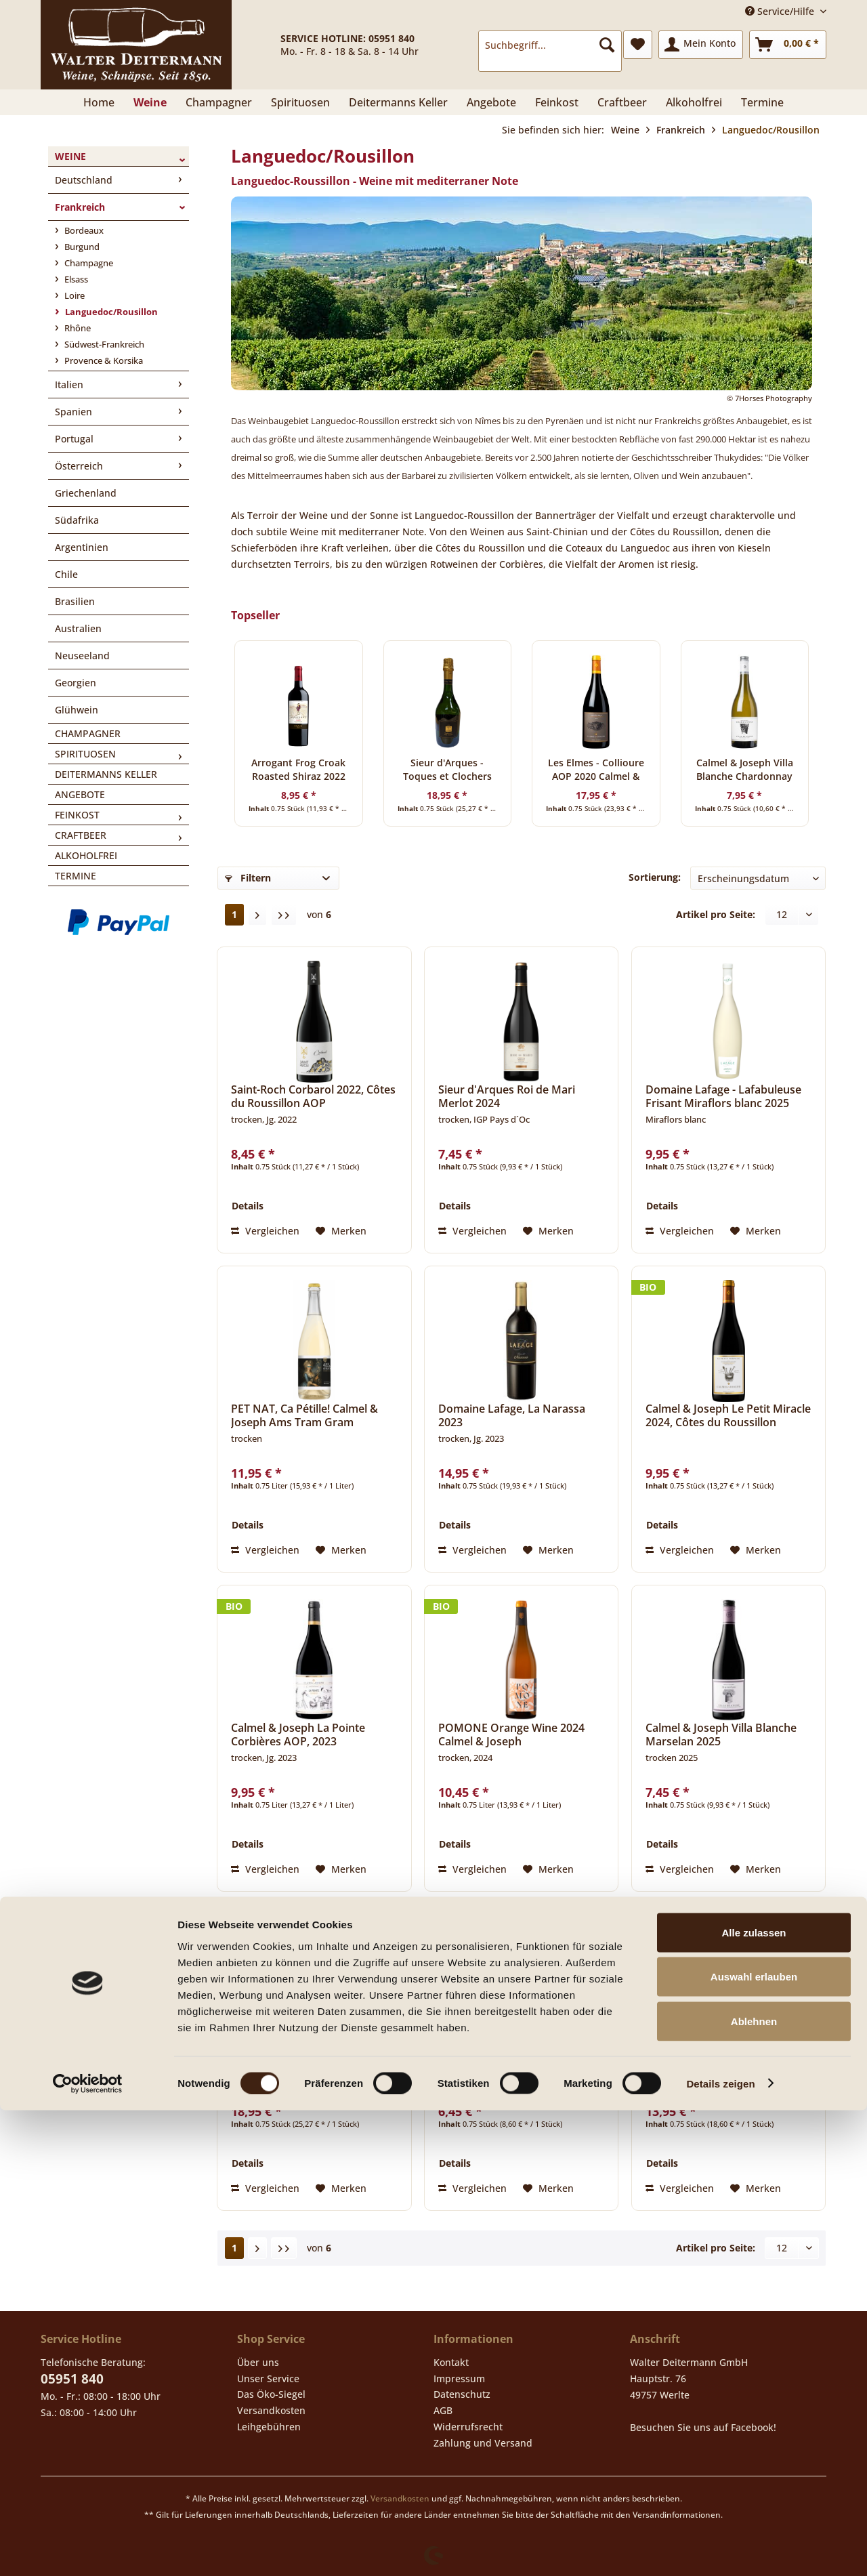 This screenshot has width=867, height=2576. I want to click on [Cookiebot von Usercentrics - öffnet in einem neuen Fenster], so click(87, 2549).